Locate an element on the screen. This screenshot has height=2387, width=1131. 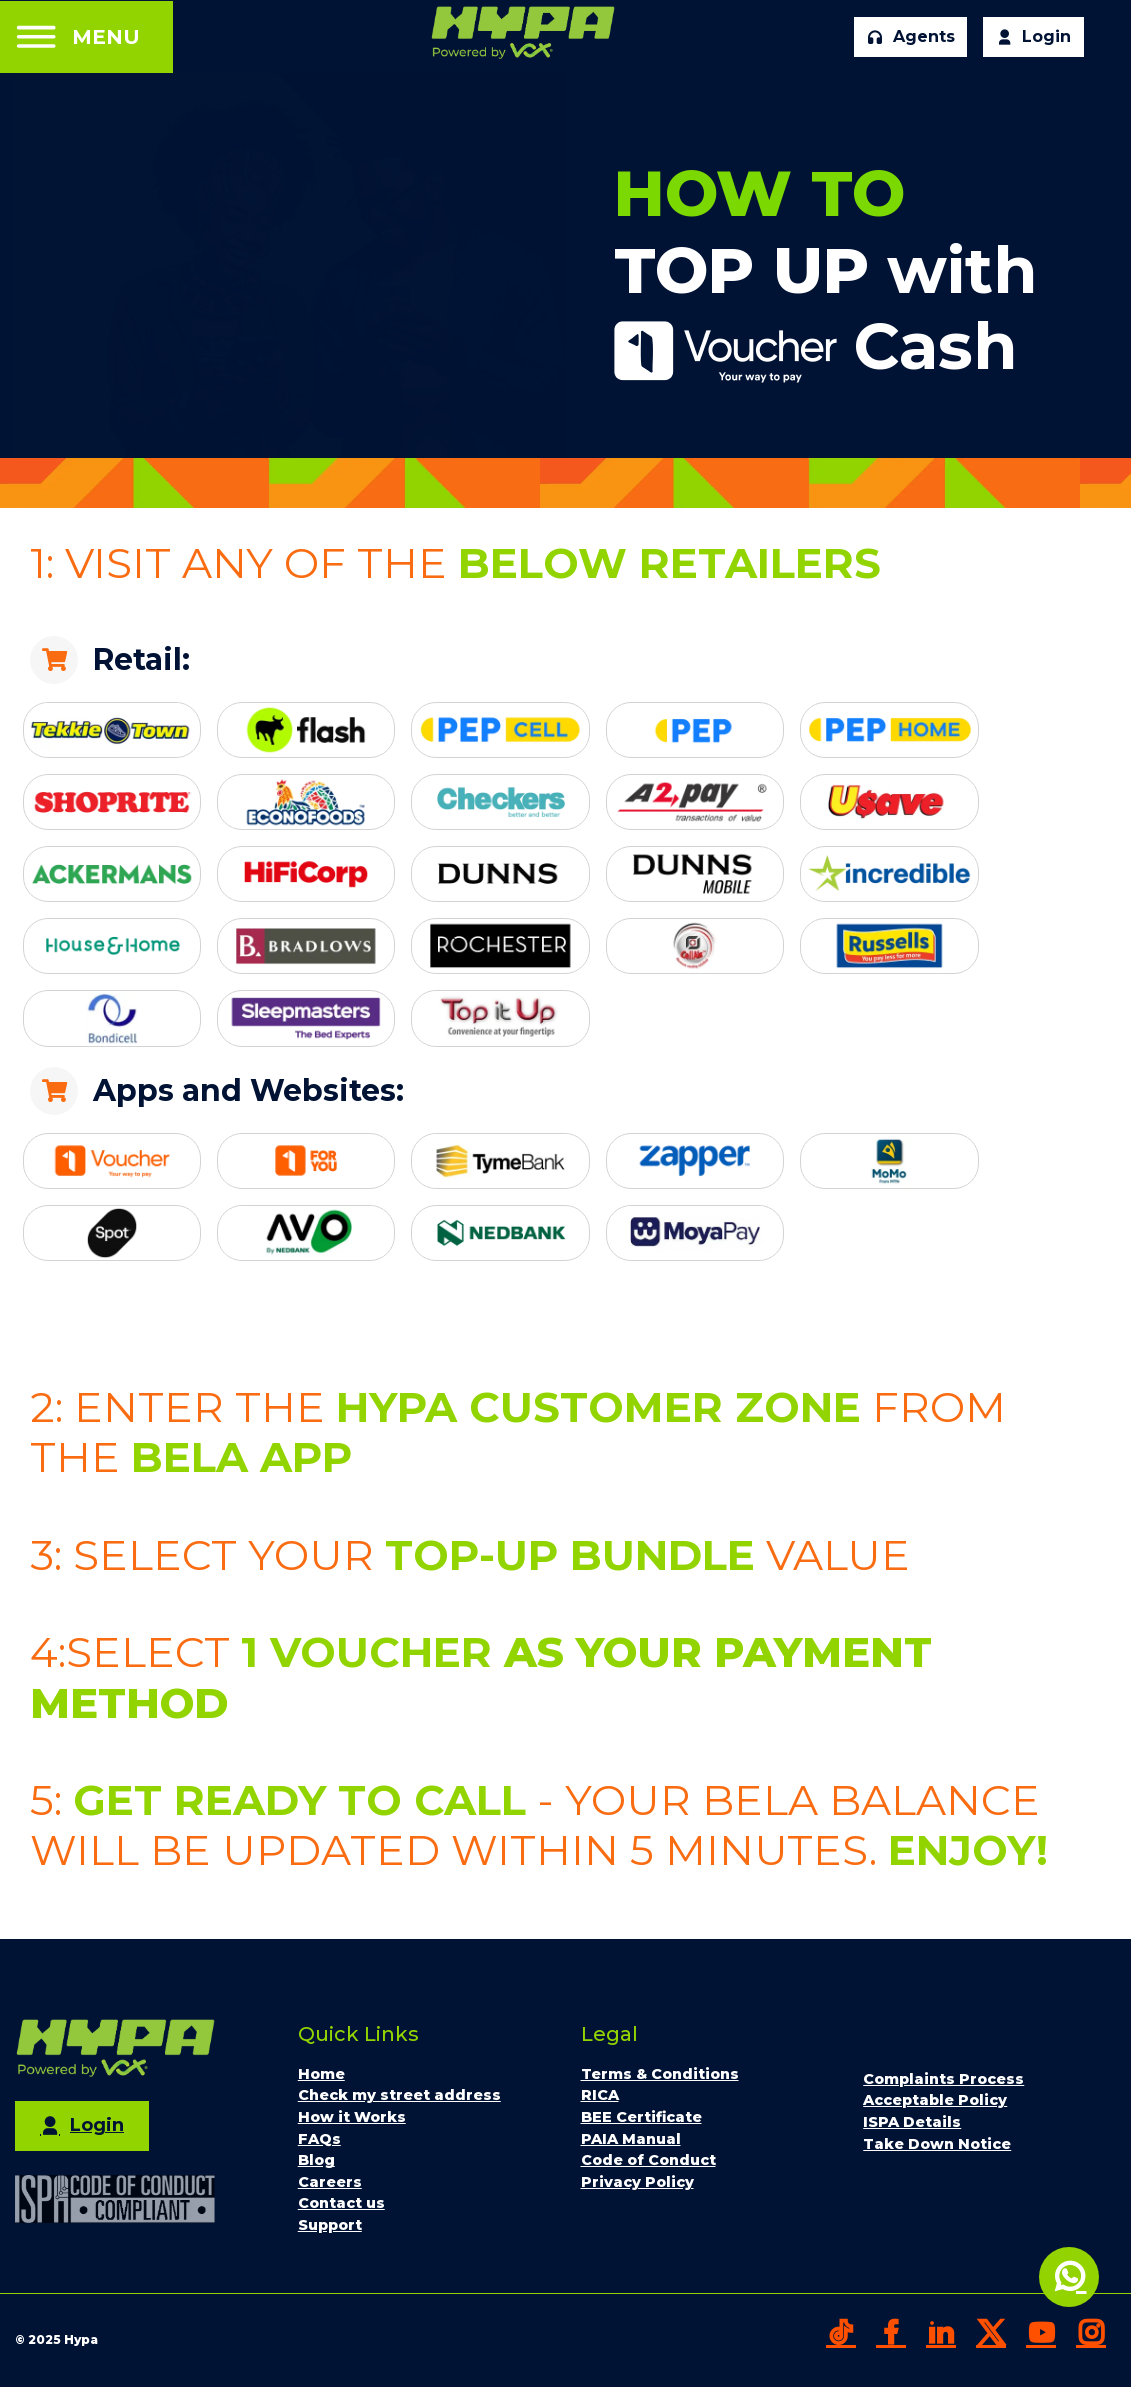
Support is located at coordinates (330, 2225).